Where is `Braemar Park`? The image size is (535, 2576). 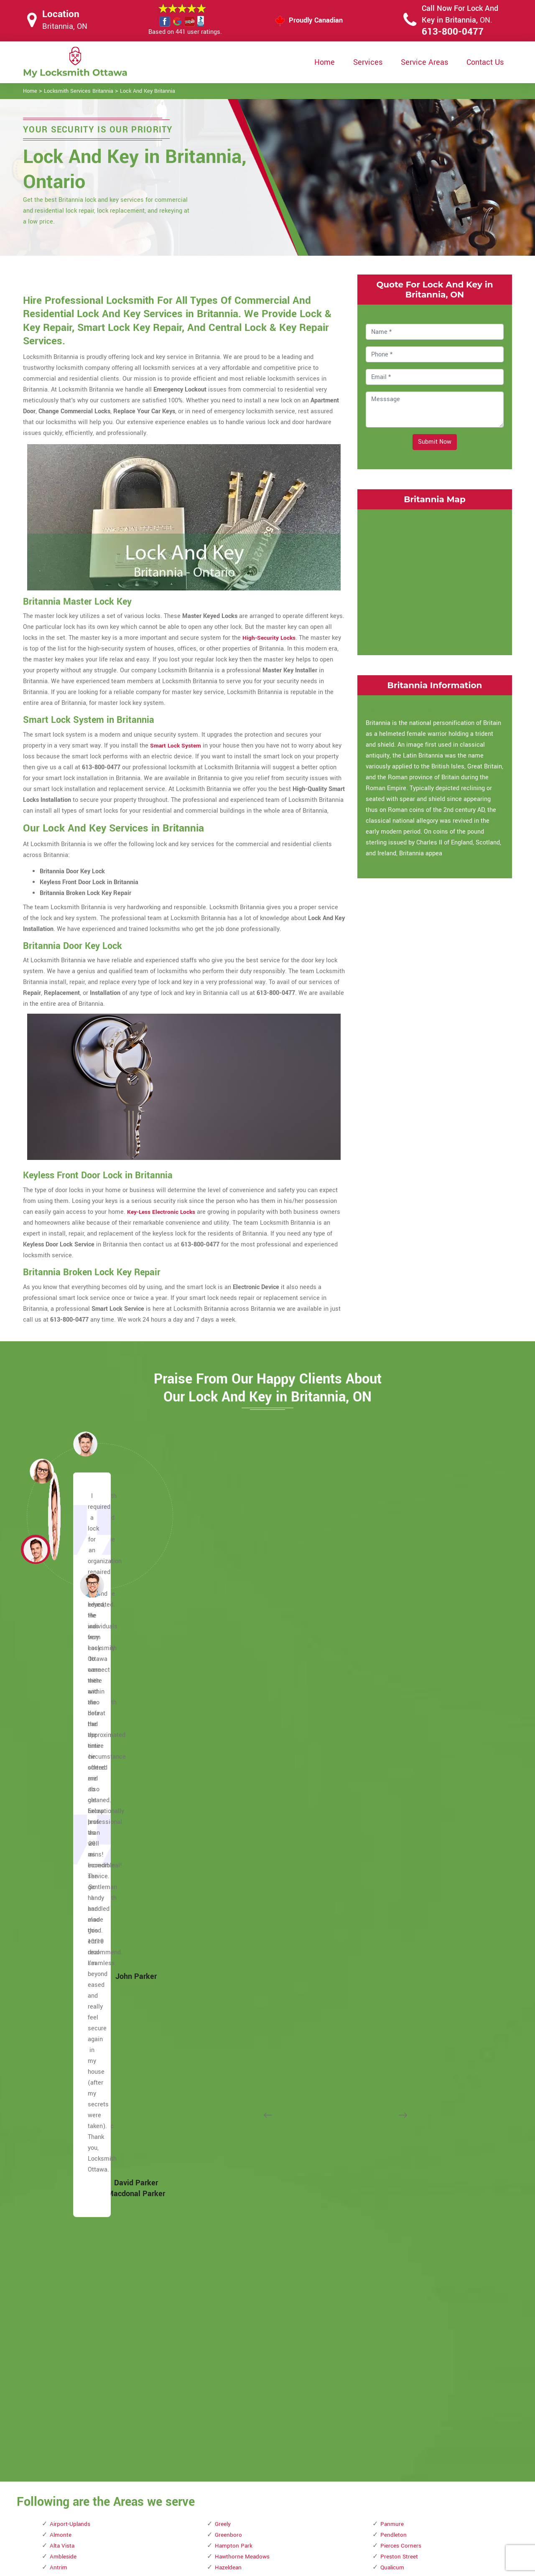
Braemar Park is located at coordinates (68, 1861).